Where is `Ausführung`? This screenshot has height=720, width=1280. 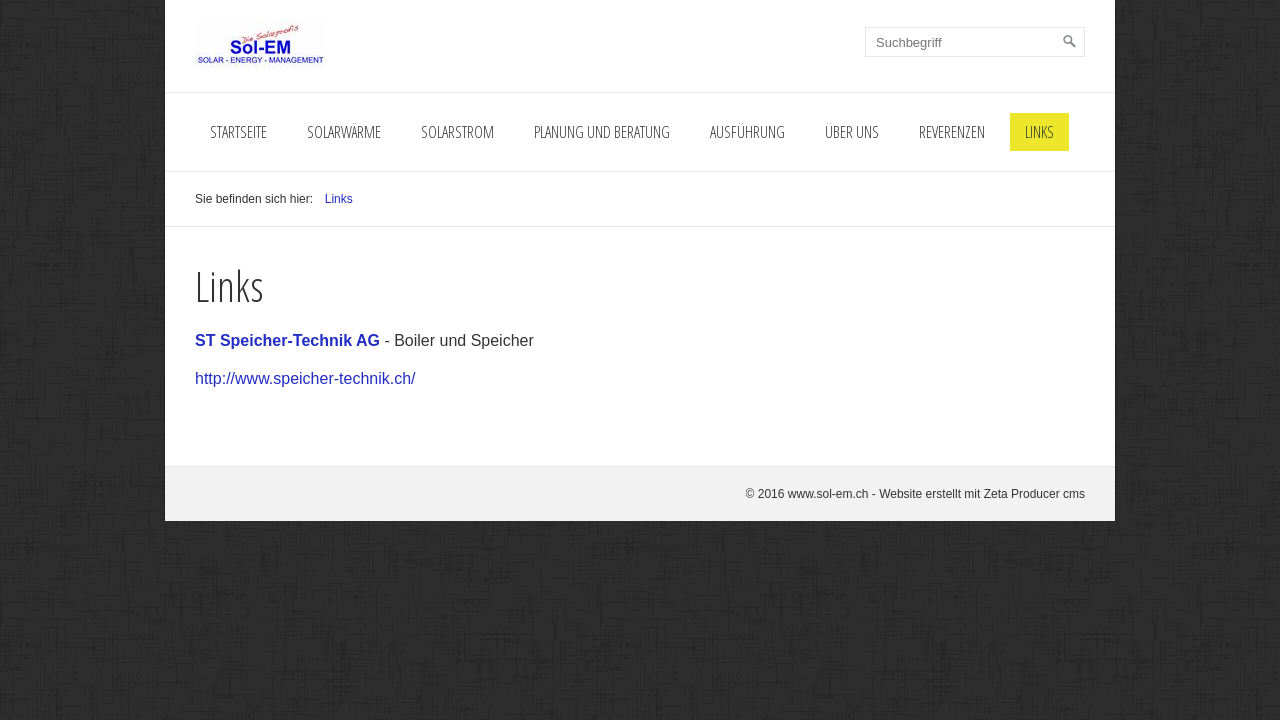 Ausführung is located at coordinates (747, 132).